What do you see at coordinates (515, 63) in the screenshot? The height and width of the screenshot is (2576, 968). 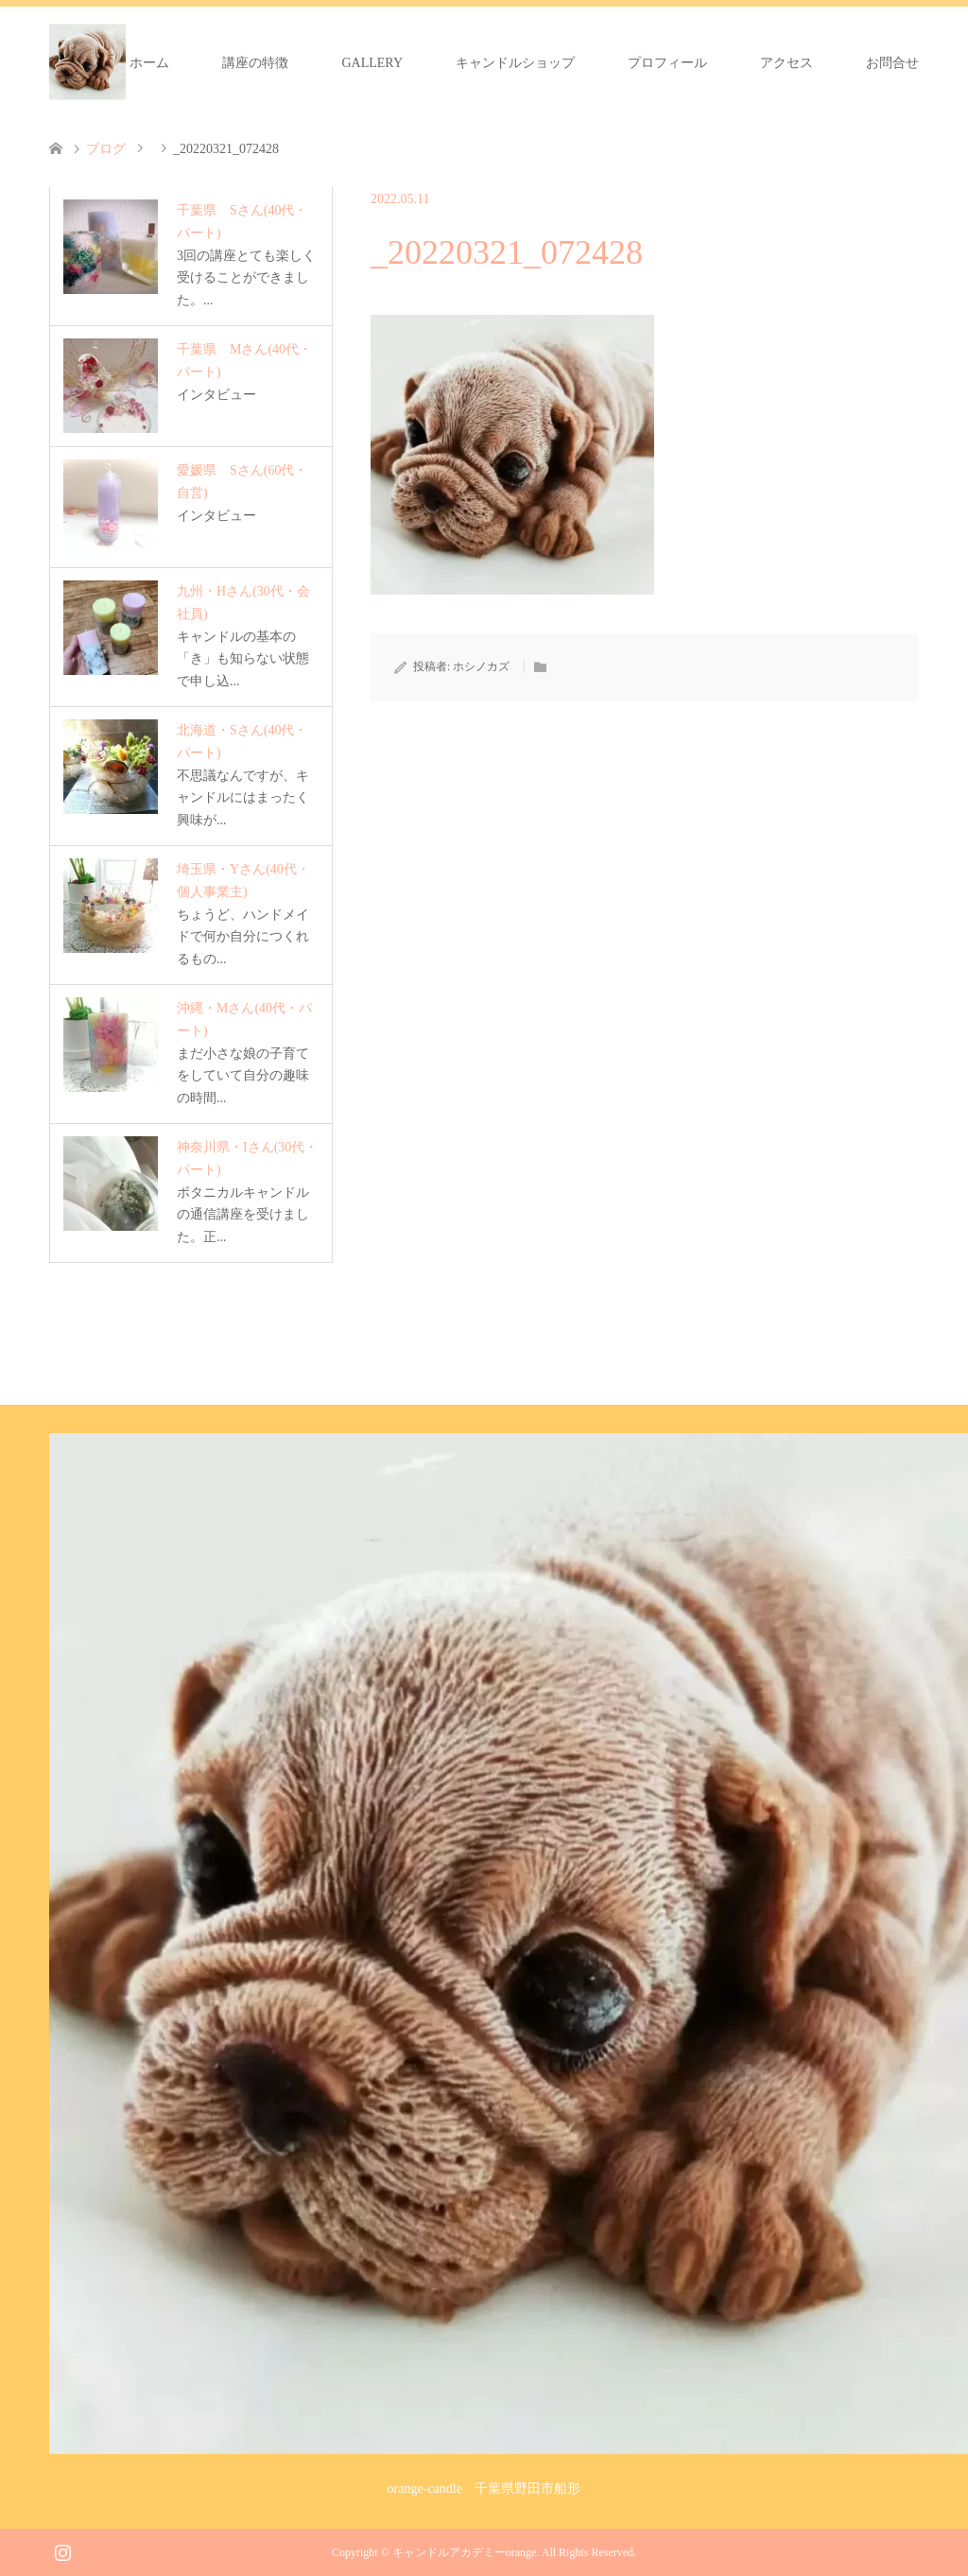 I see `キャンドルショップ` at bounding box center [515, 63].